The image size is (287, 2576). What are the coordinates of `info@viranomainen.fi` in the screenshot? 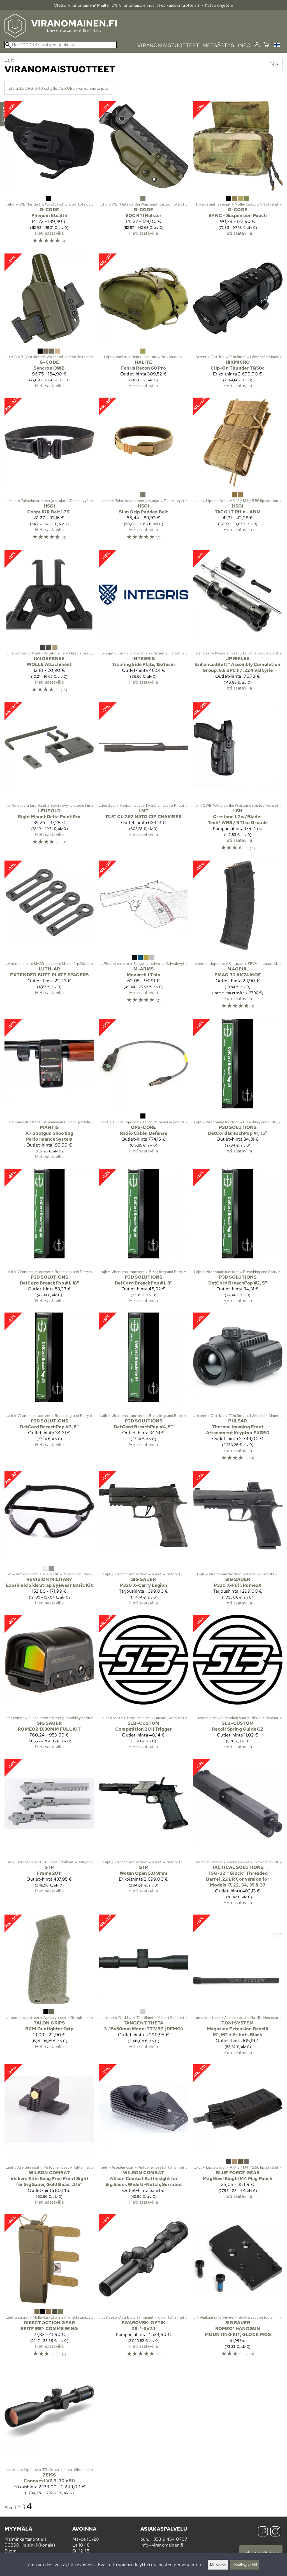 It's located at (162, 2545).